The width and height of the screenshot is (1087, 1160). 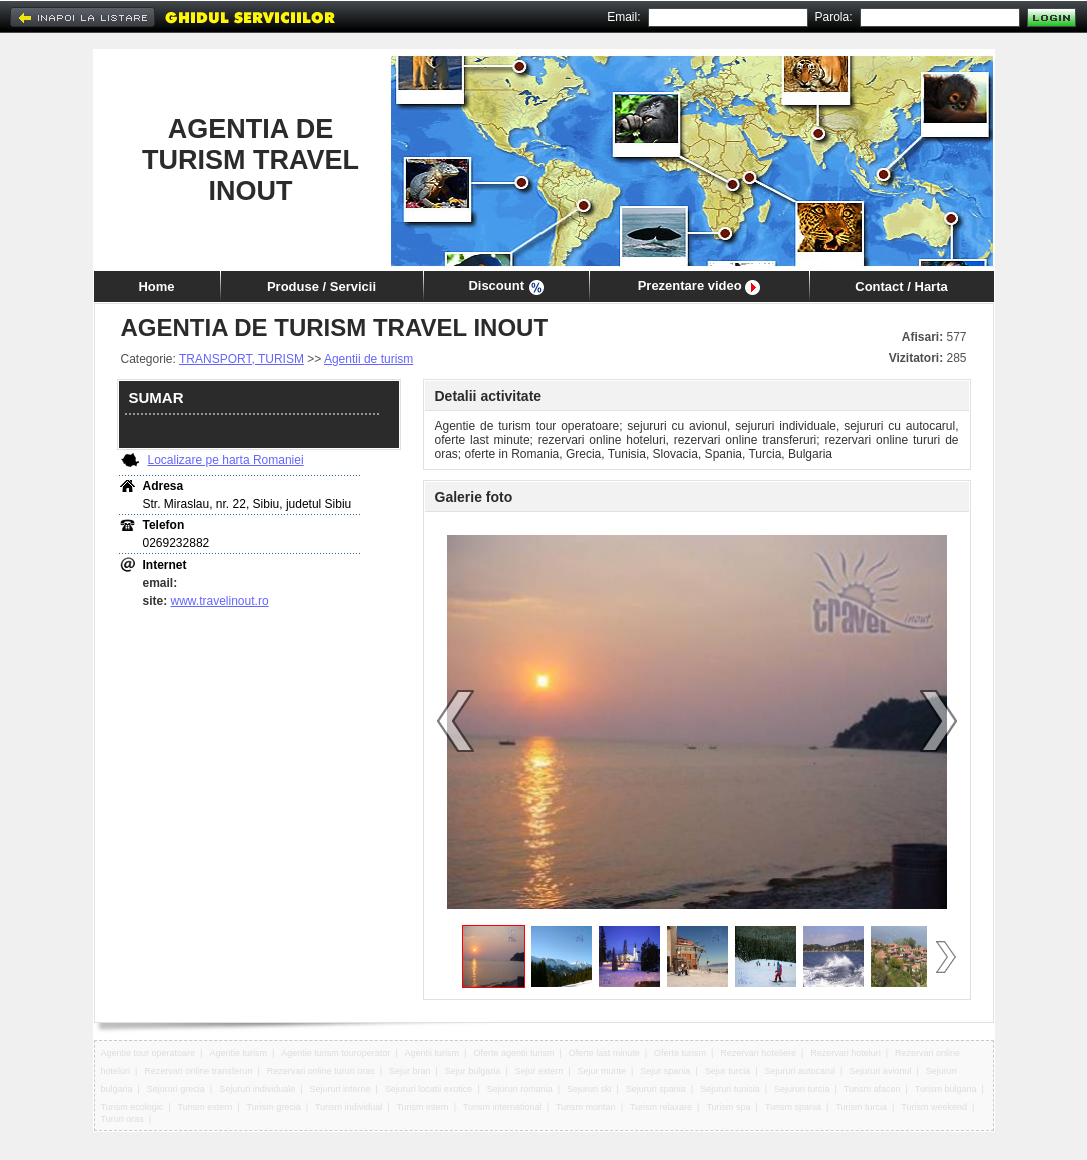 I want to click on Tururi oras, so click(x=122, y=1119).